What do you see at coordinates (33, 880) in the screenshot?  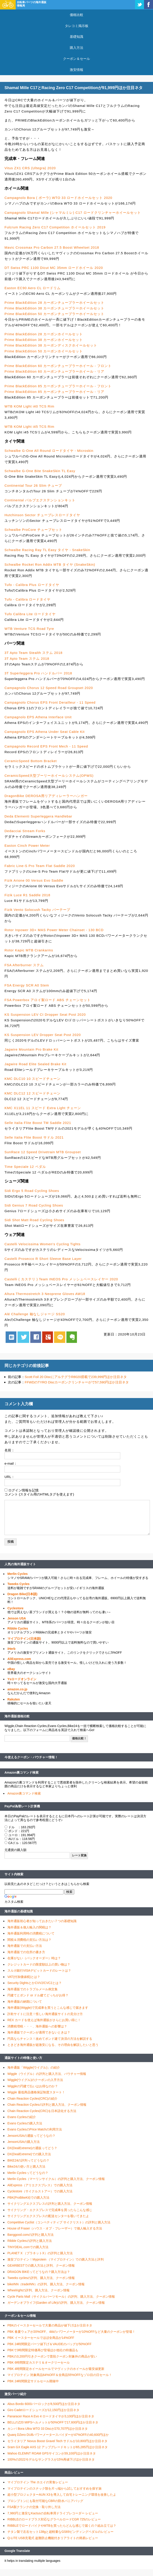 I see `Fizik Arione 00 Versus Evo Saddle` at bounding box center [33, 880].